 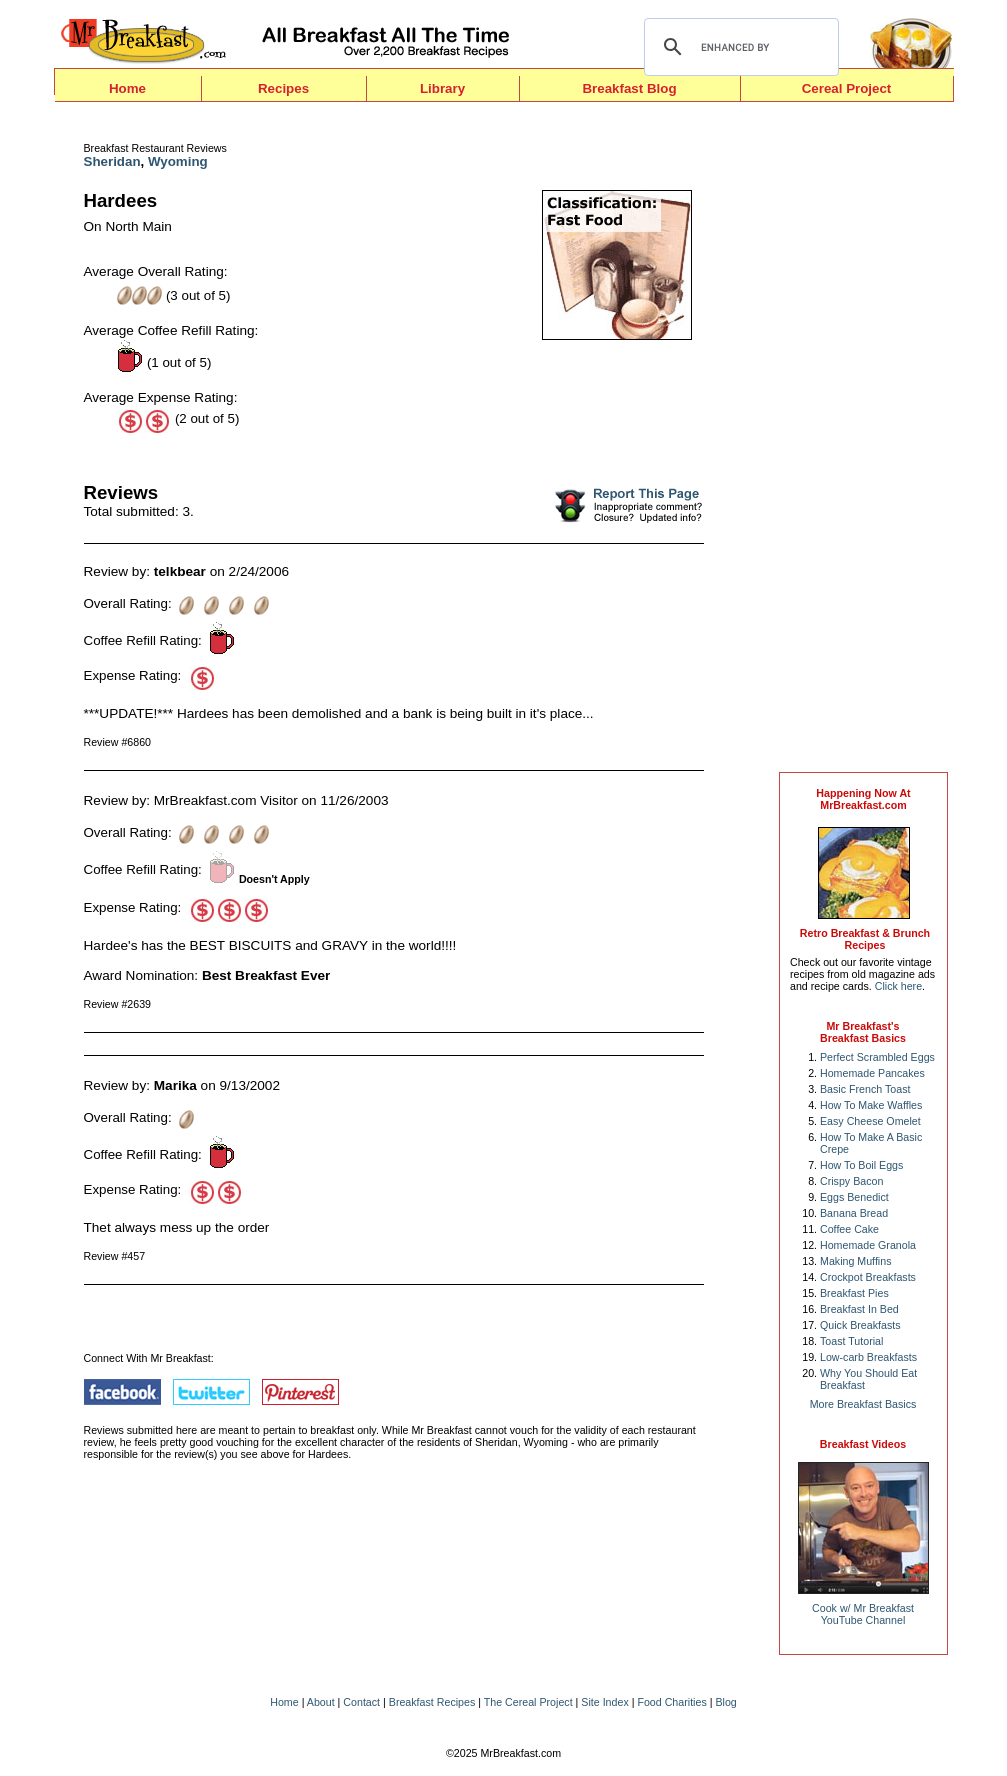 I want to click on Crispy Bacon, so click(x=851, y=1181).